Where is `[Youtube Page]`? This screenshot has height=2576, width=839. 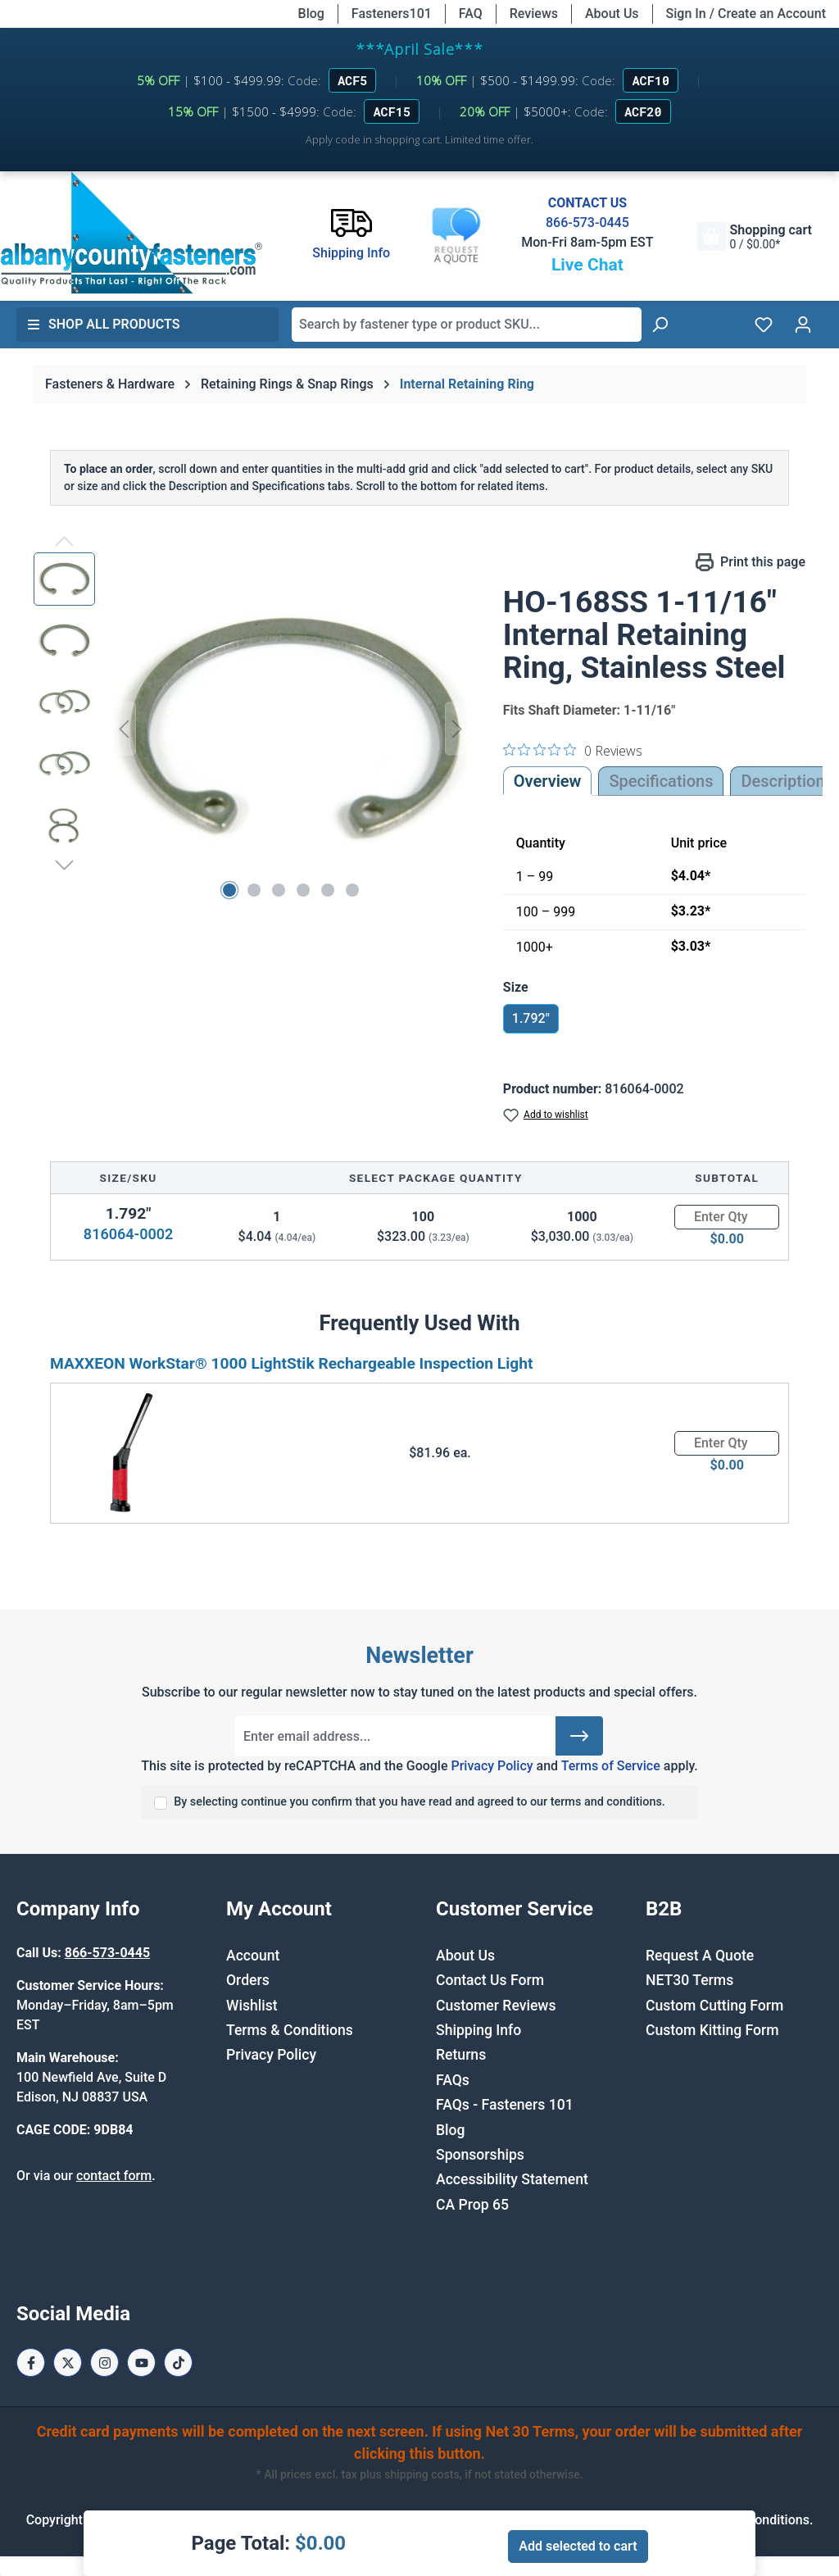 [Youtube Page] is located at coordinates (141, 2362).